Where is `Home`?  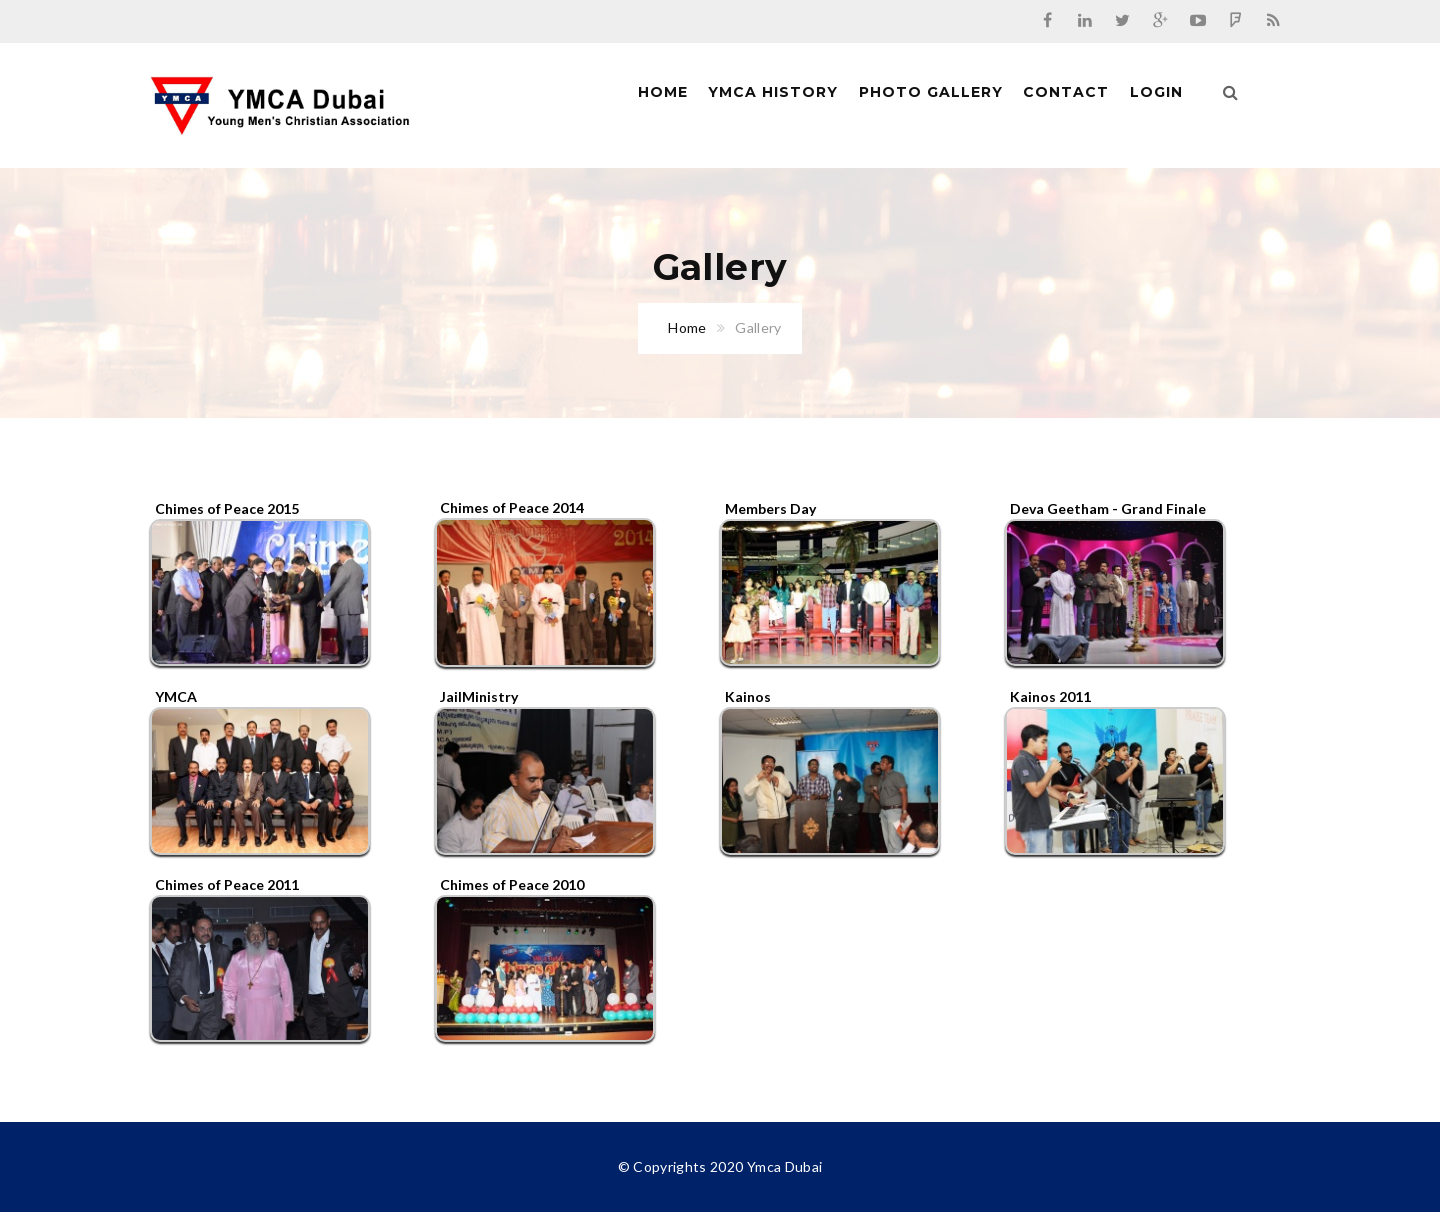 Home is located at coordinates (663, 92).